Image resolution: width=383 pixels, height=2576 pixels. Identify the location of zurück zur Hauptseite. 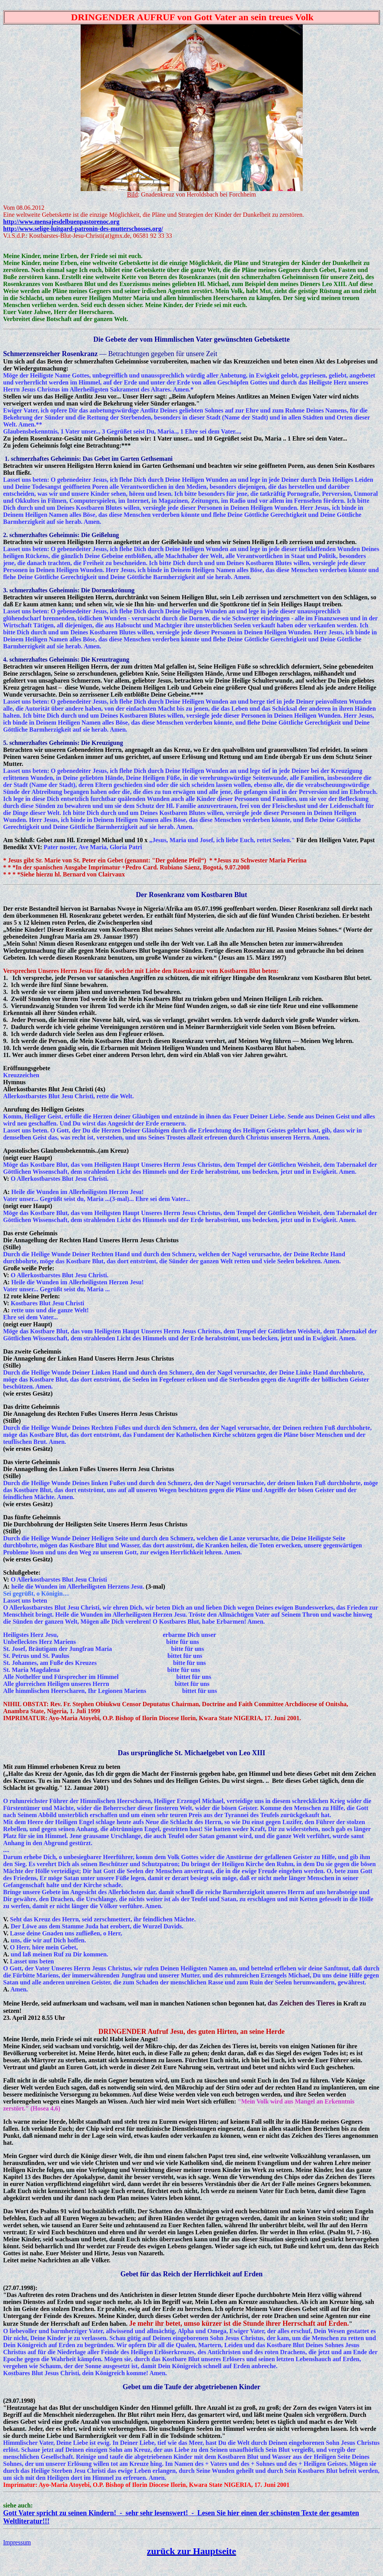
(191, 2551).